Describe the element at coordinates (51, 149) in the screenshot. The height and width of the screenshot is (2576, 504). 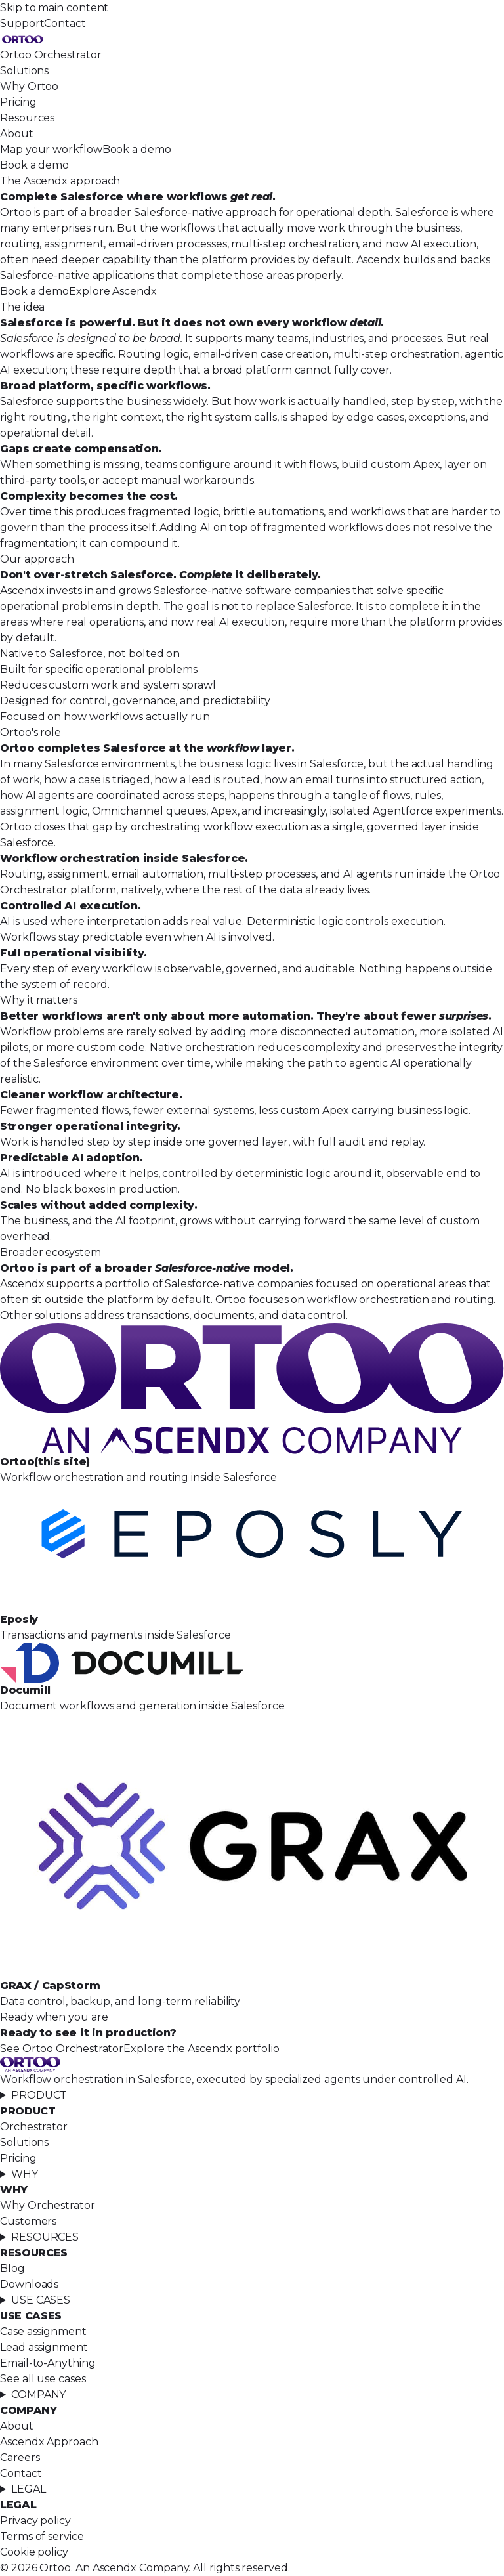
I see `Map your workflow` at that location.